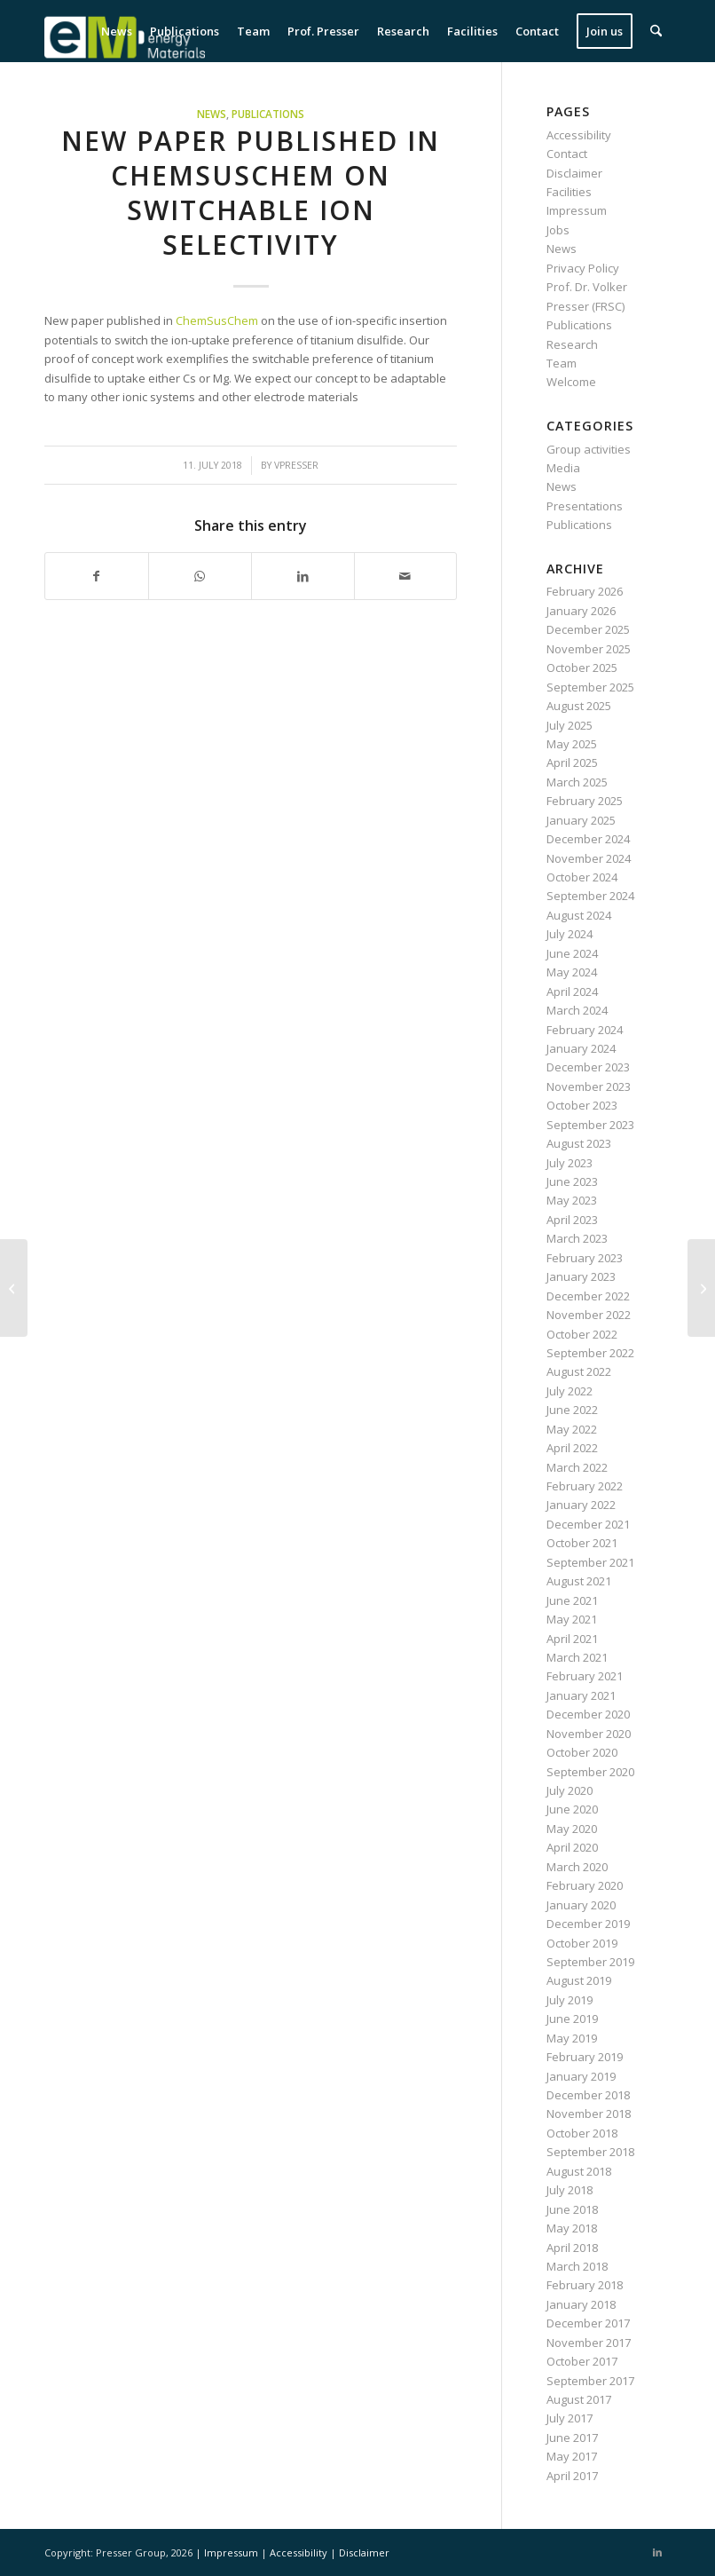 This screenshot has width=715, height=2576. I want to click on July 2023, so click(569, 1163).